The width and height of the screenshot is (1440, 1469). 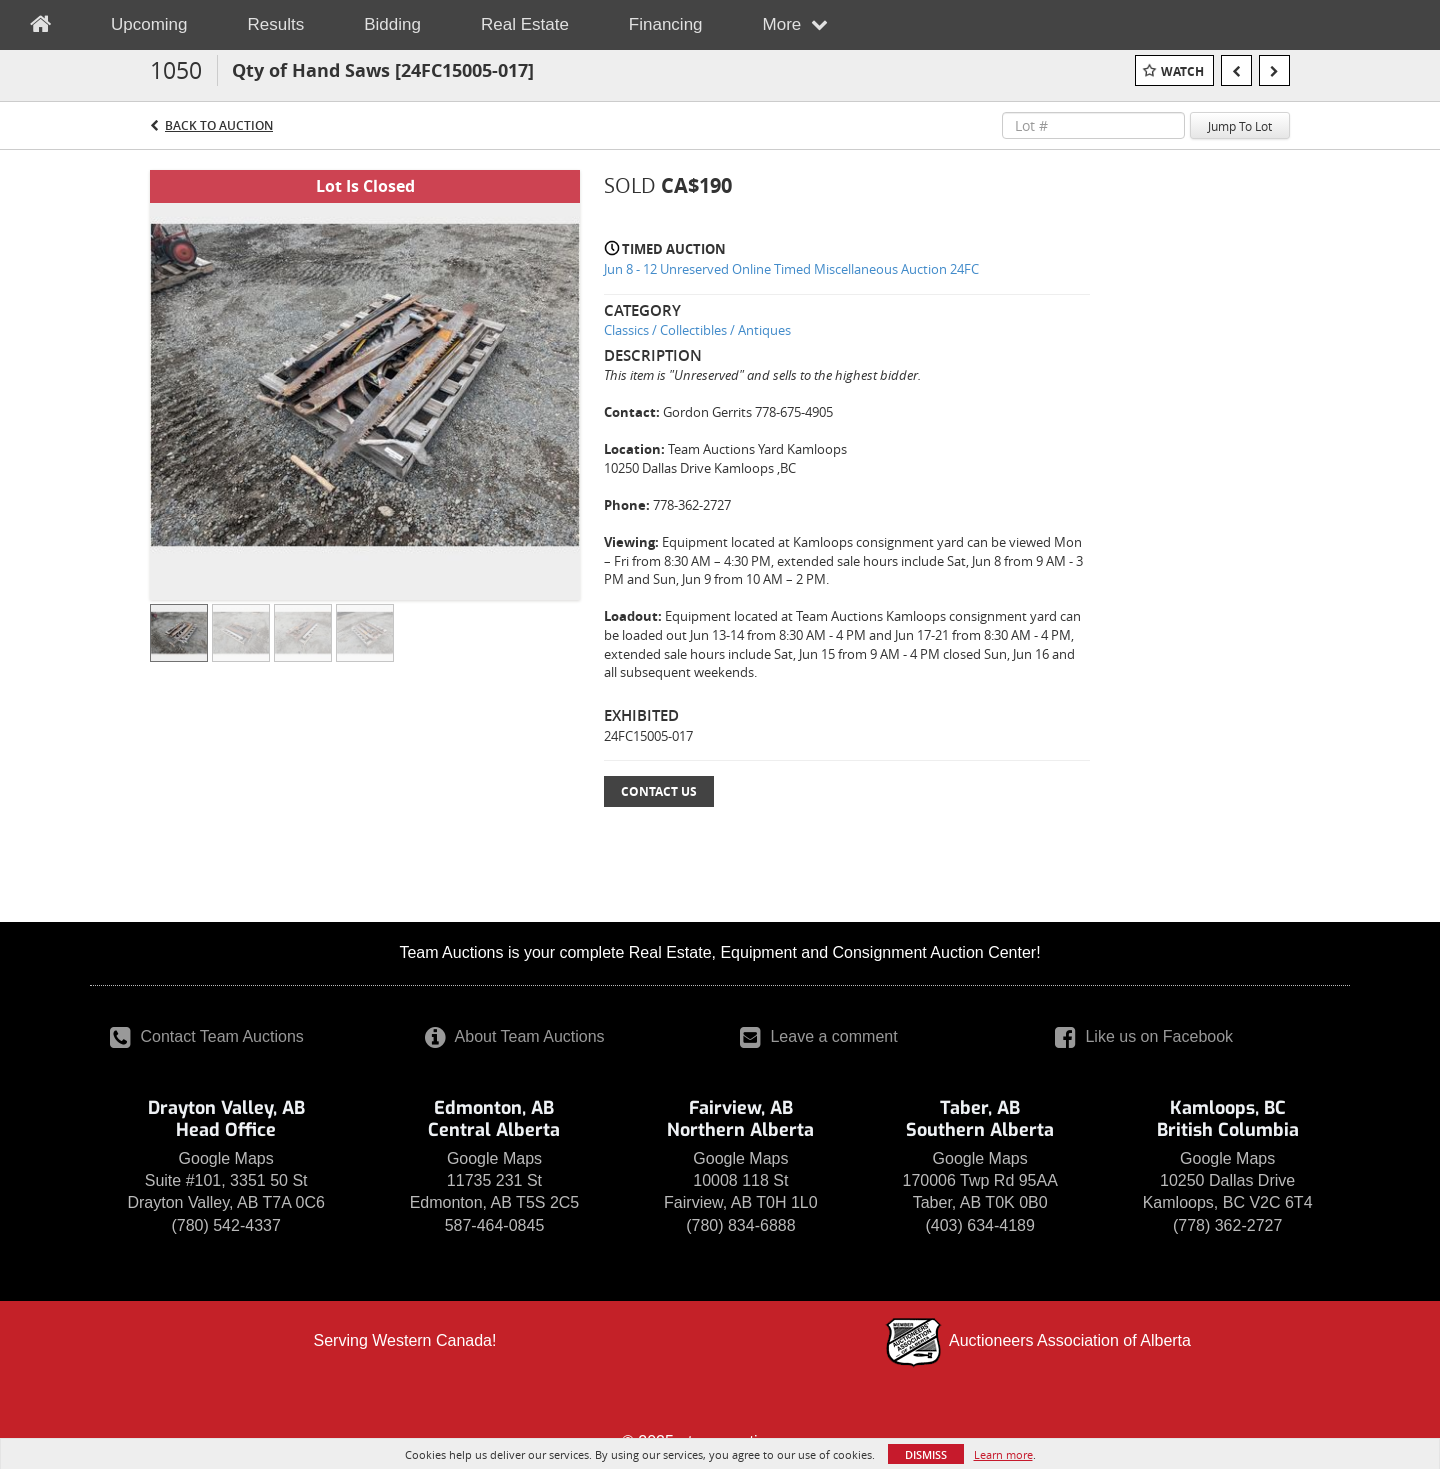 What do you see at coordinates (819, 1036) in the screenshot?
I see `Leave a comment` at bounding box center [819, 1036].